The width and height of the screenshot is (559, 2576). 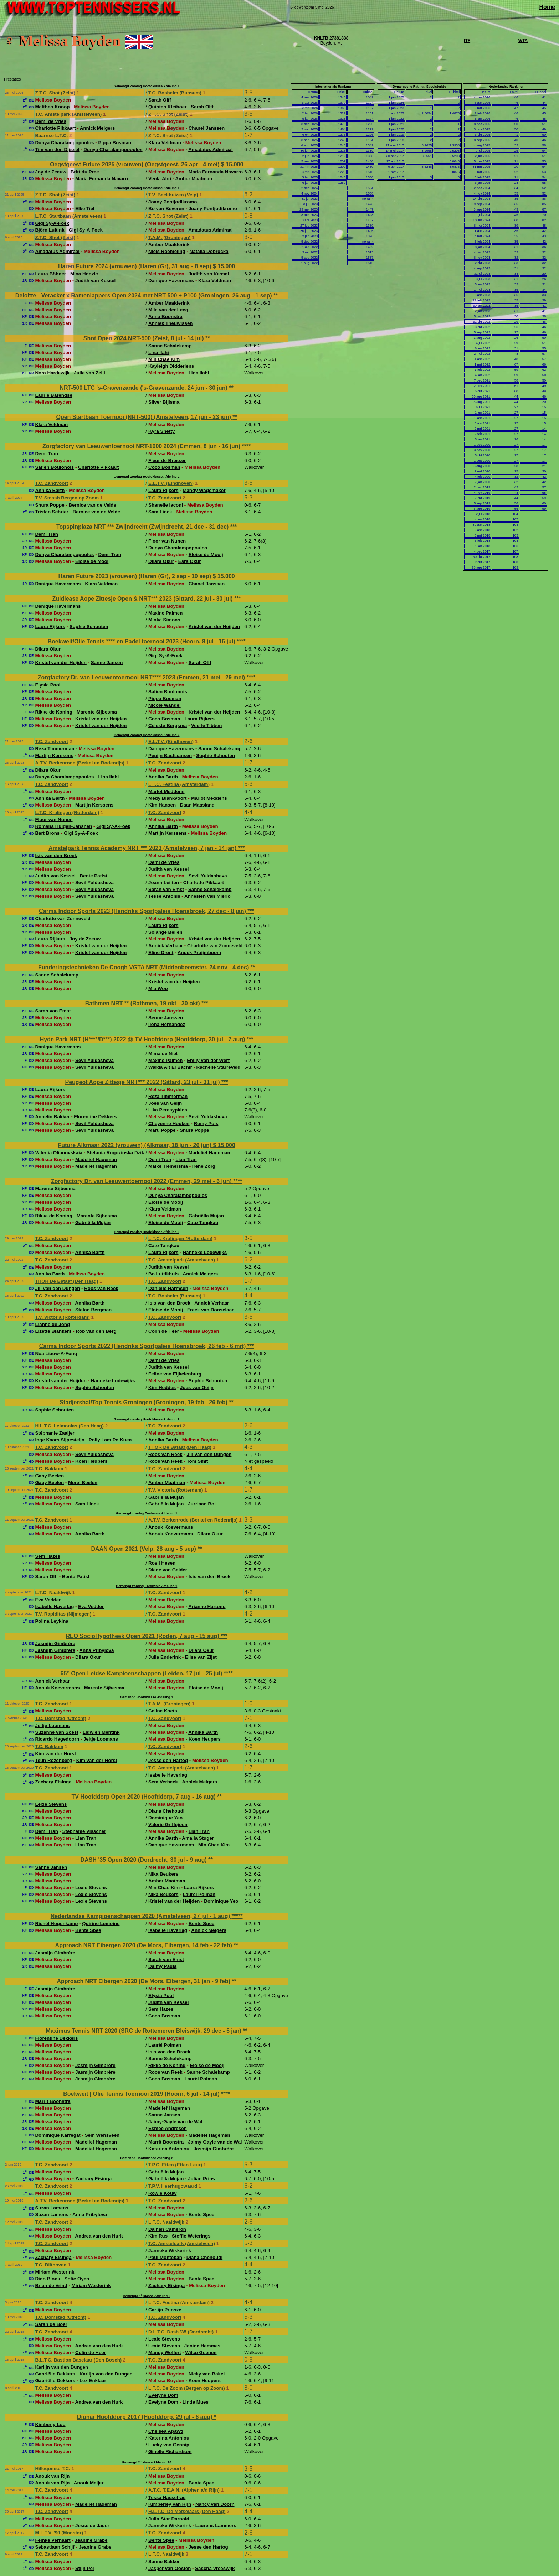 What do you see at coordinates (49, 1468) in the screenshot?
I see `T.C. Bakkum` at bounding box center [49, 1468].